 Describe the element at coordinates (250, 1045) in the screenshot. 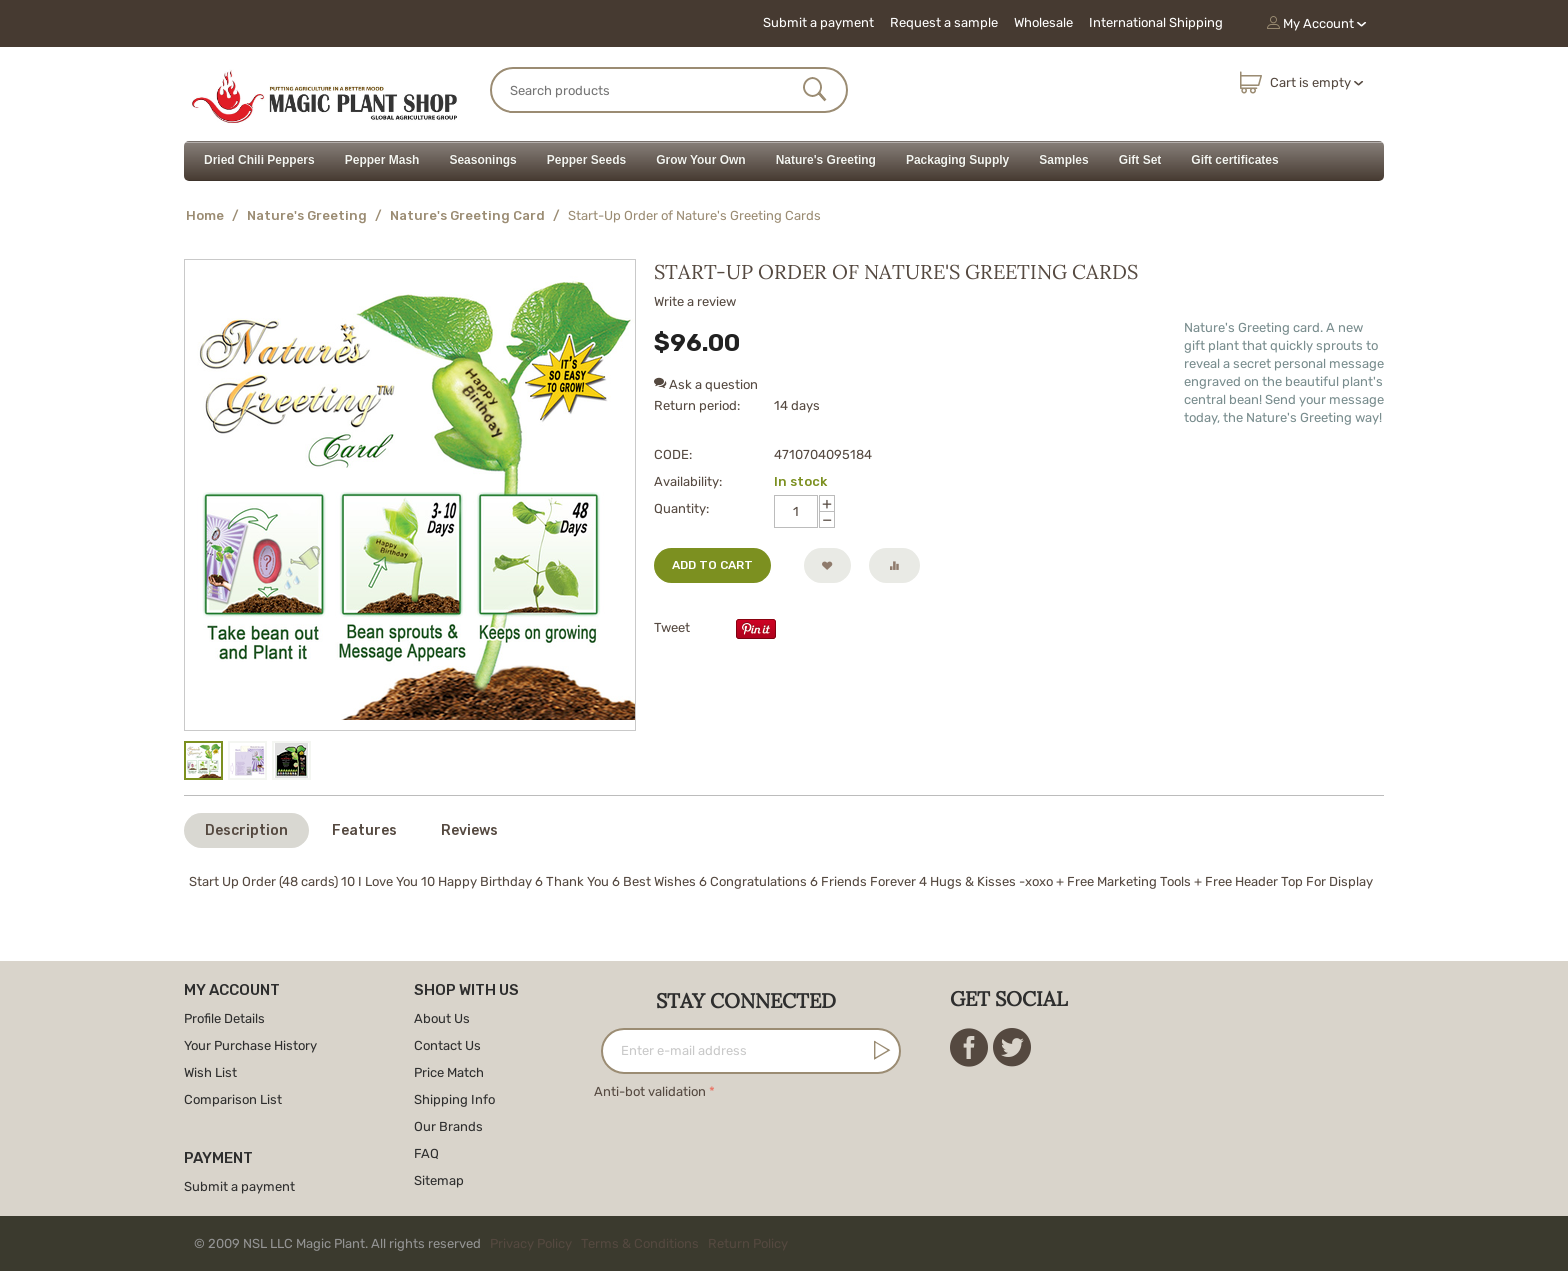

I see `Your Purchase History` at that location.